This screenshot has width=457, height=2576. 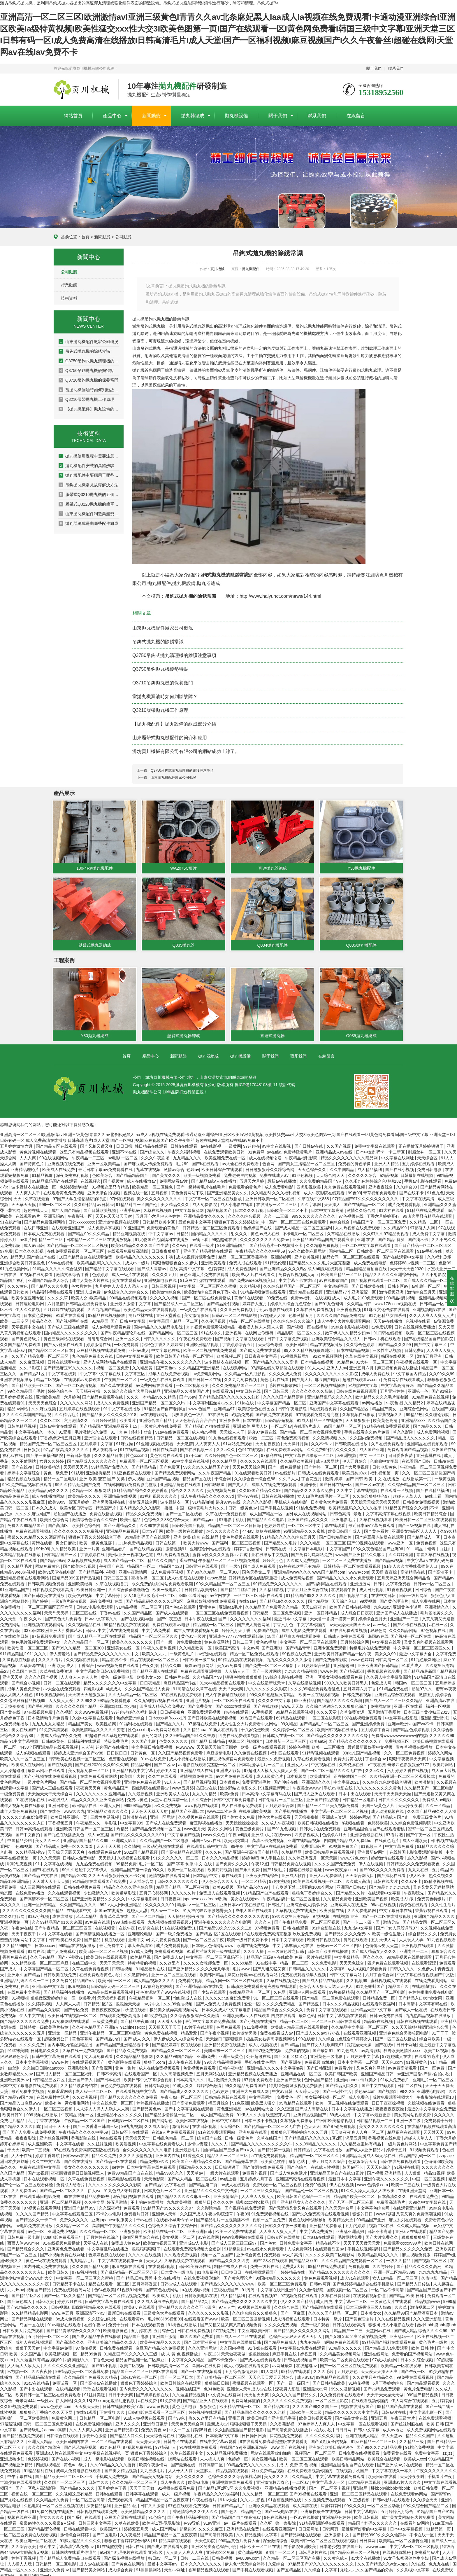 I want to click on 青草视频免费观看, so click(x=380, y=1190).